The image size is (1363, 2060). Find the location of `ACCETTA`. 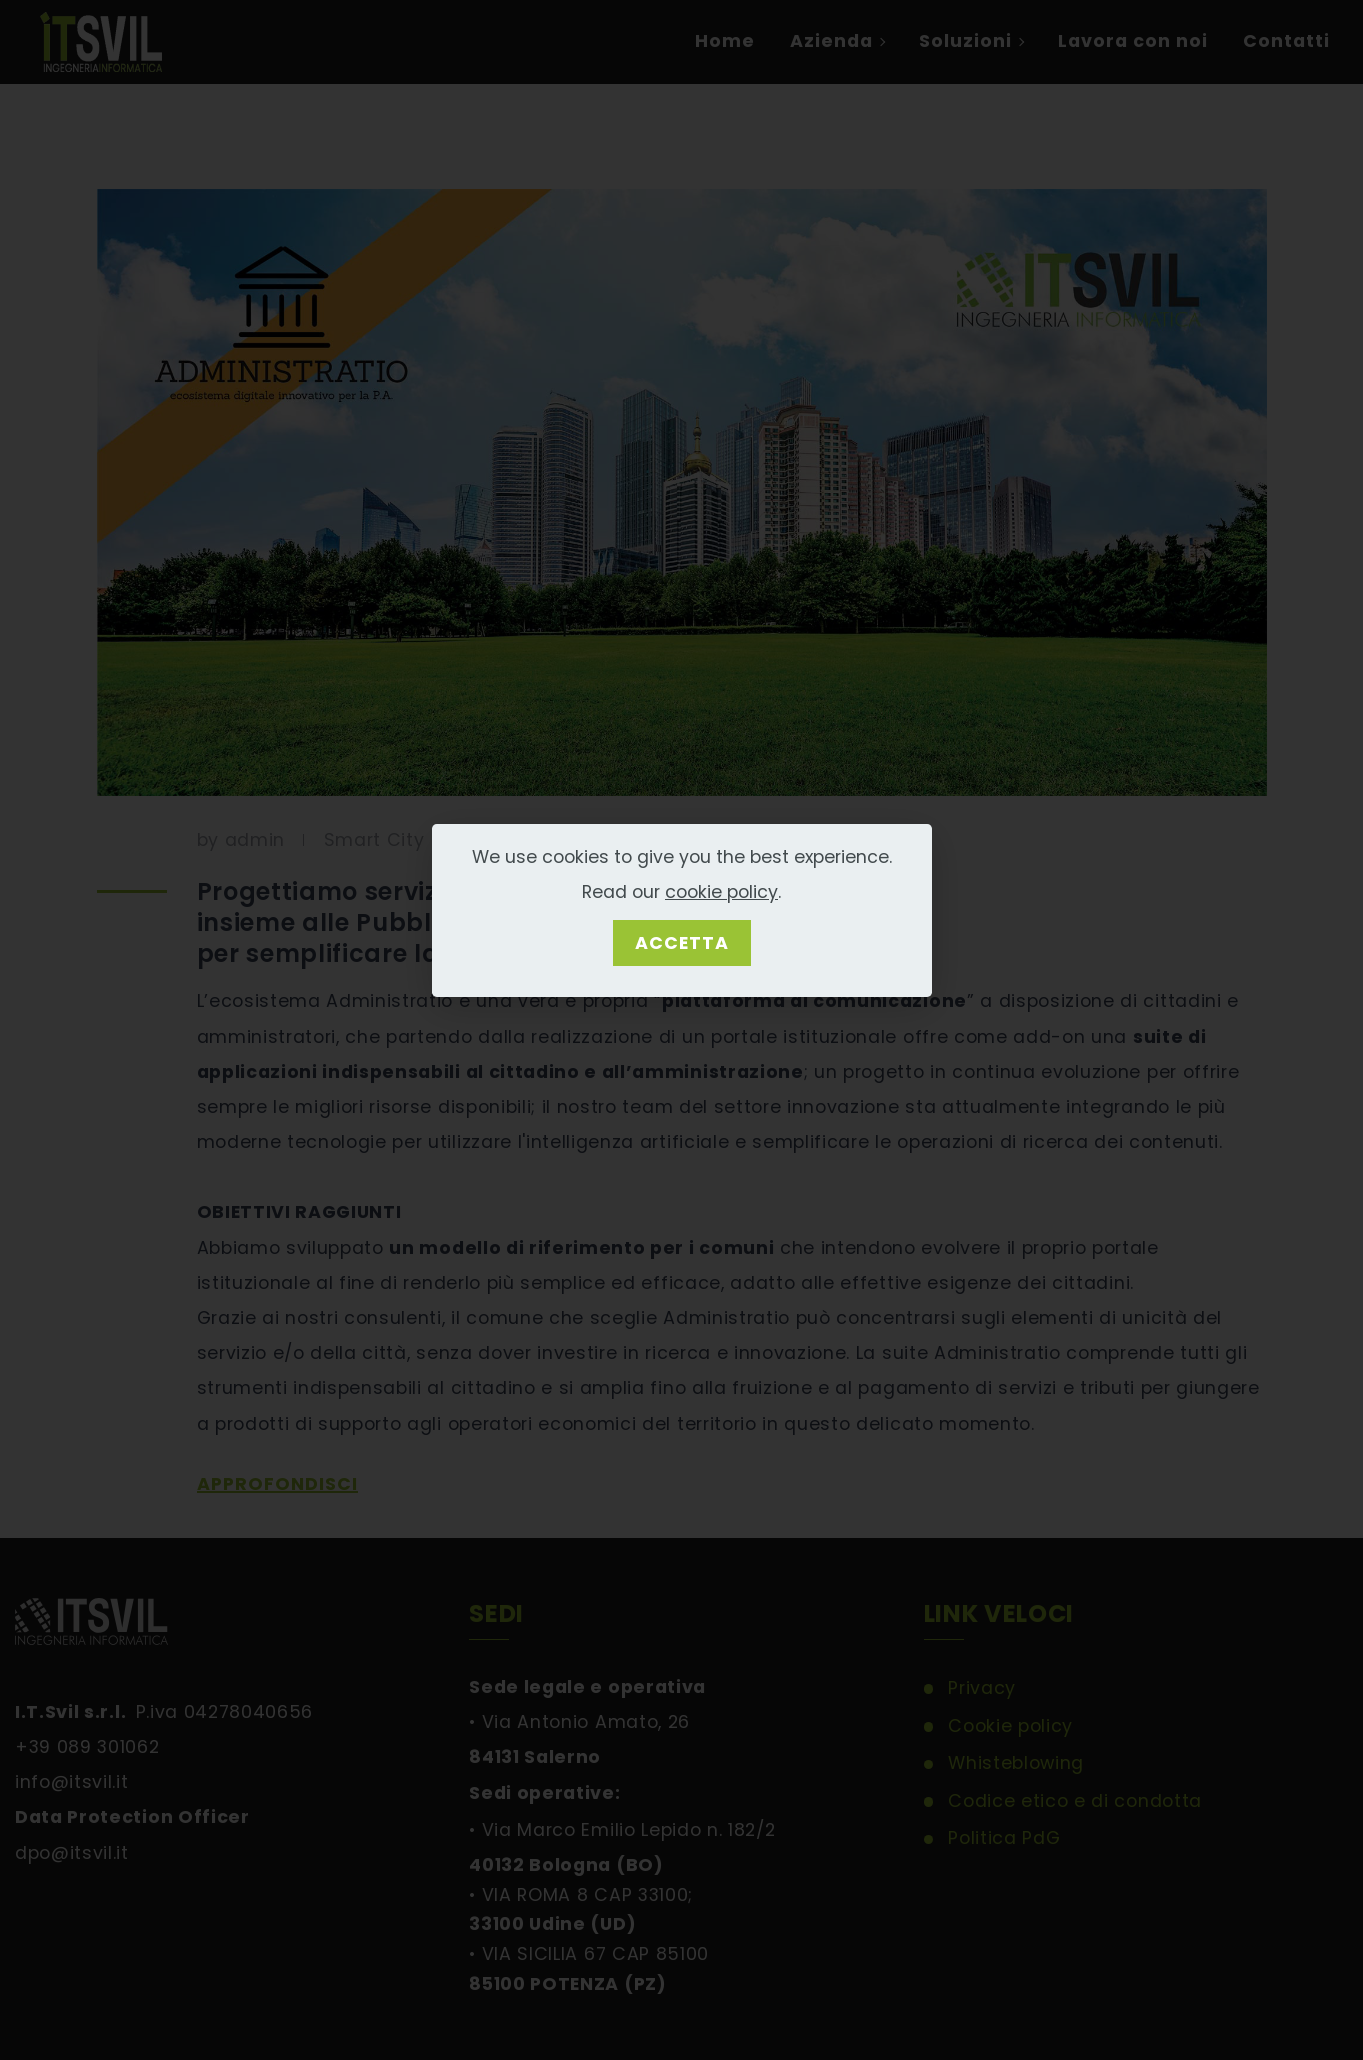

ACCETTA is located at coordinates (682, 943).